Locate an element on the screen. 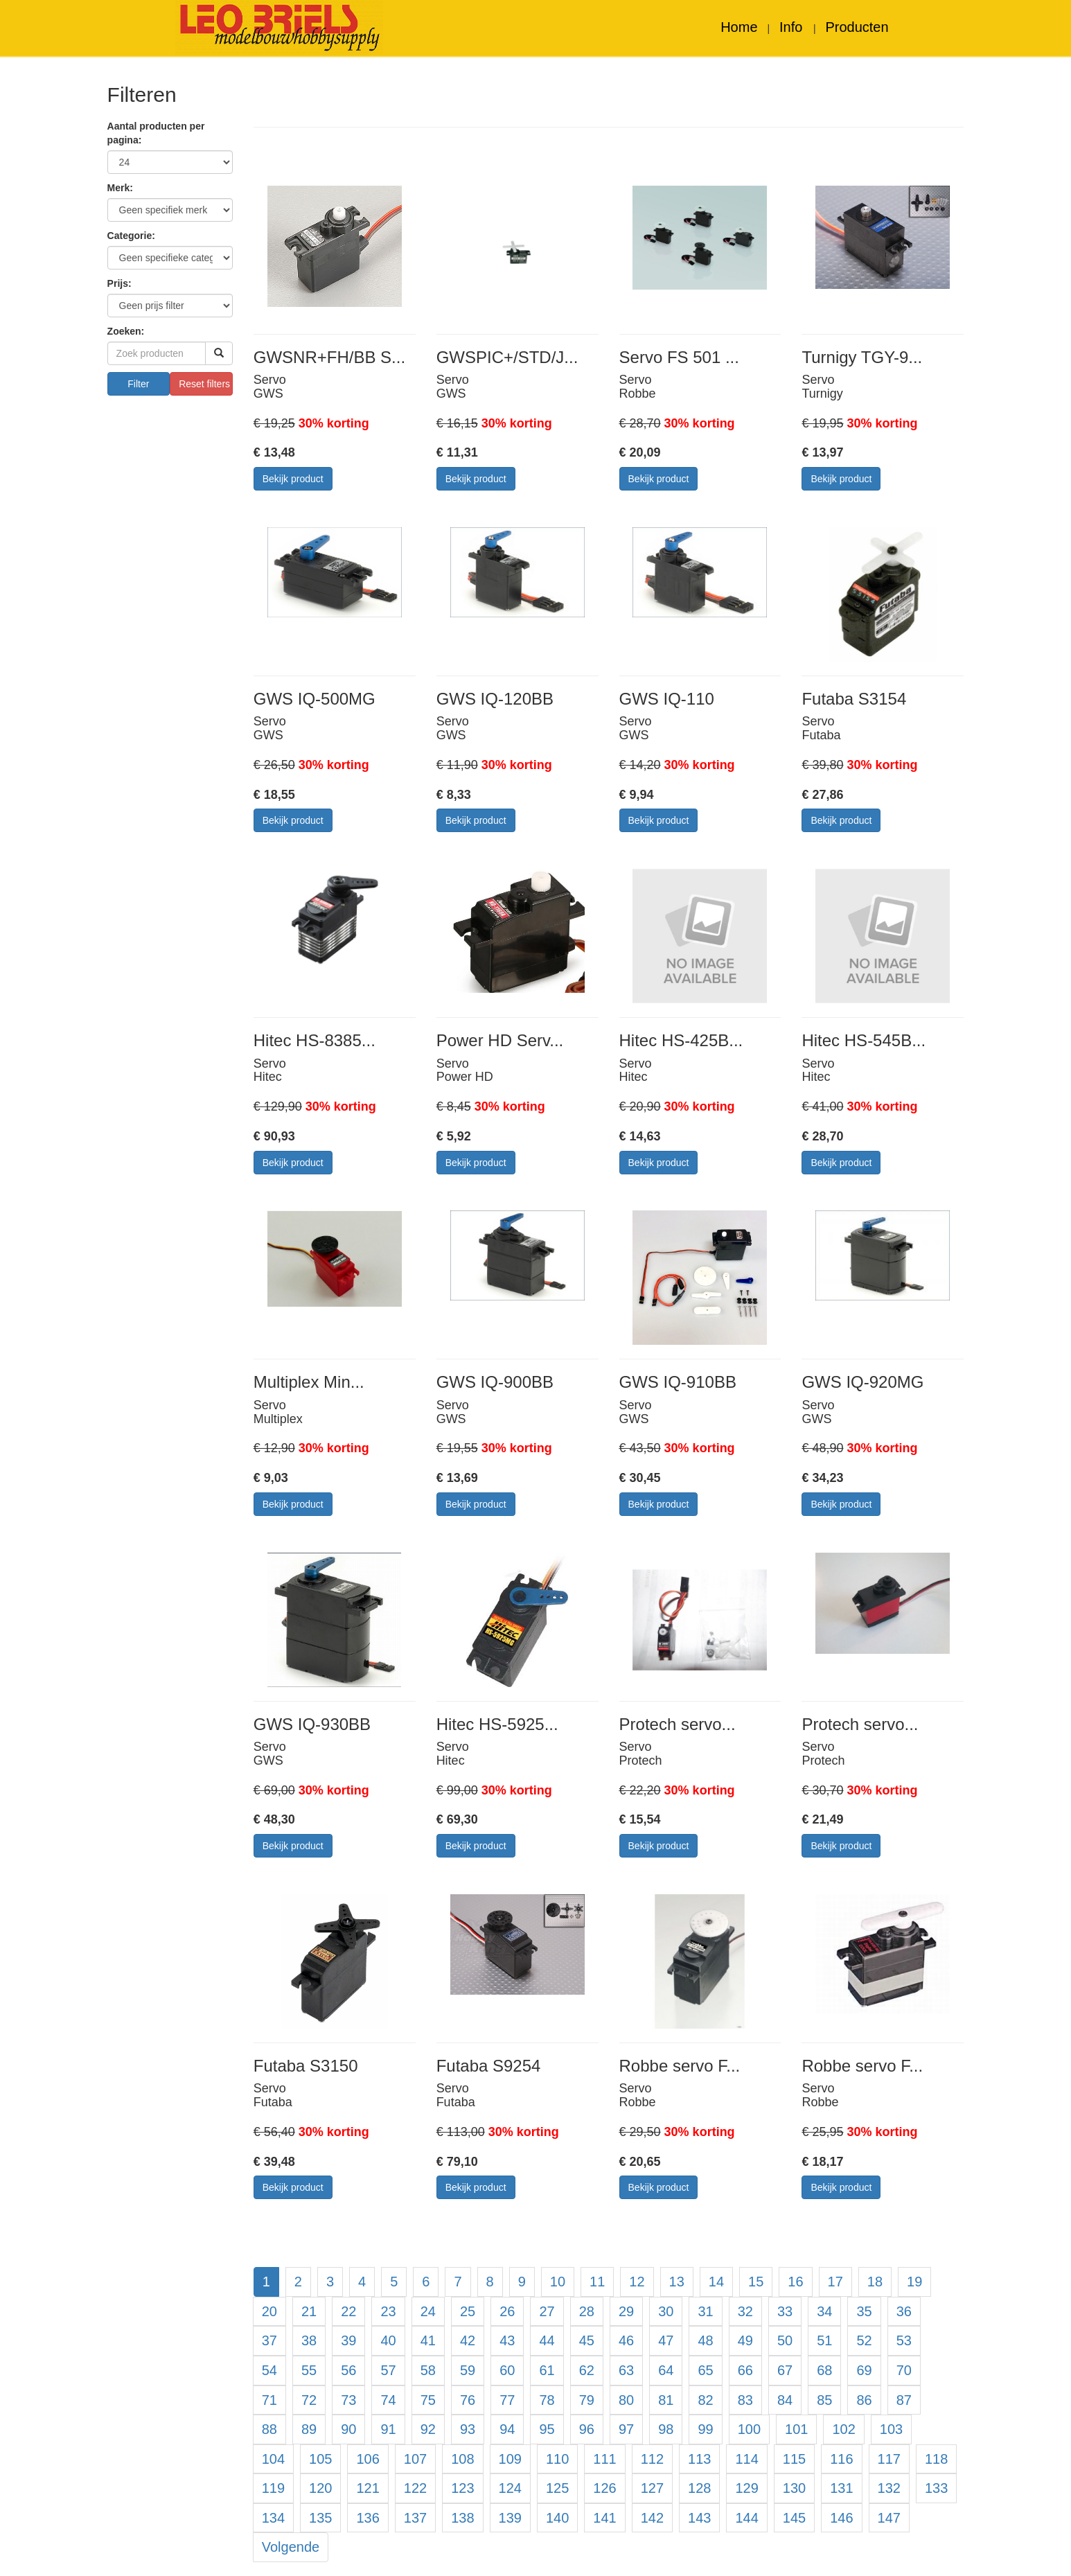 The image size is (1071, 2576). 55 is located at coordinates (309, 2370).